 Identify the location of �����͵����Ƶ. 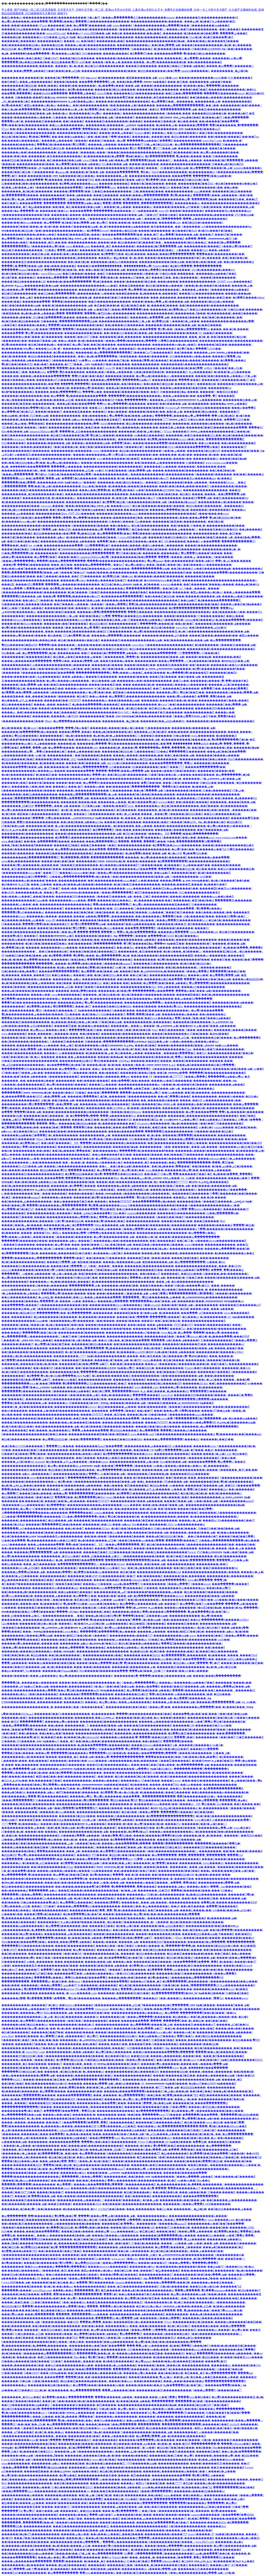
(81, 1170).